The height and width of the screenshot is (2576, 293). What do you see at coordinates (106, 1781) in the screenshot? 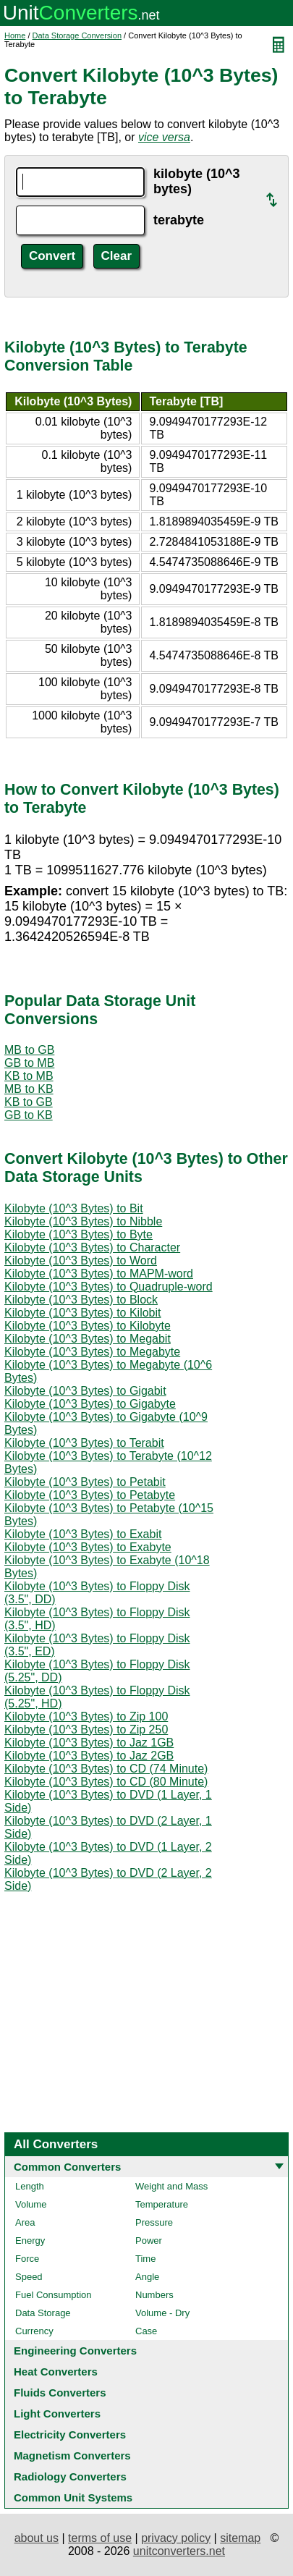
I see `Kilobyte (10^3 Bytes) to CD (80 Minute)` at bounding box center [106, 1781].